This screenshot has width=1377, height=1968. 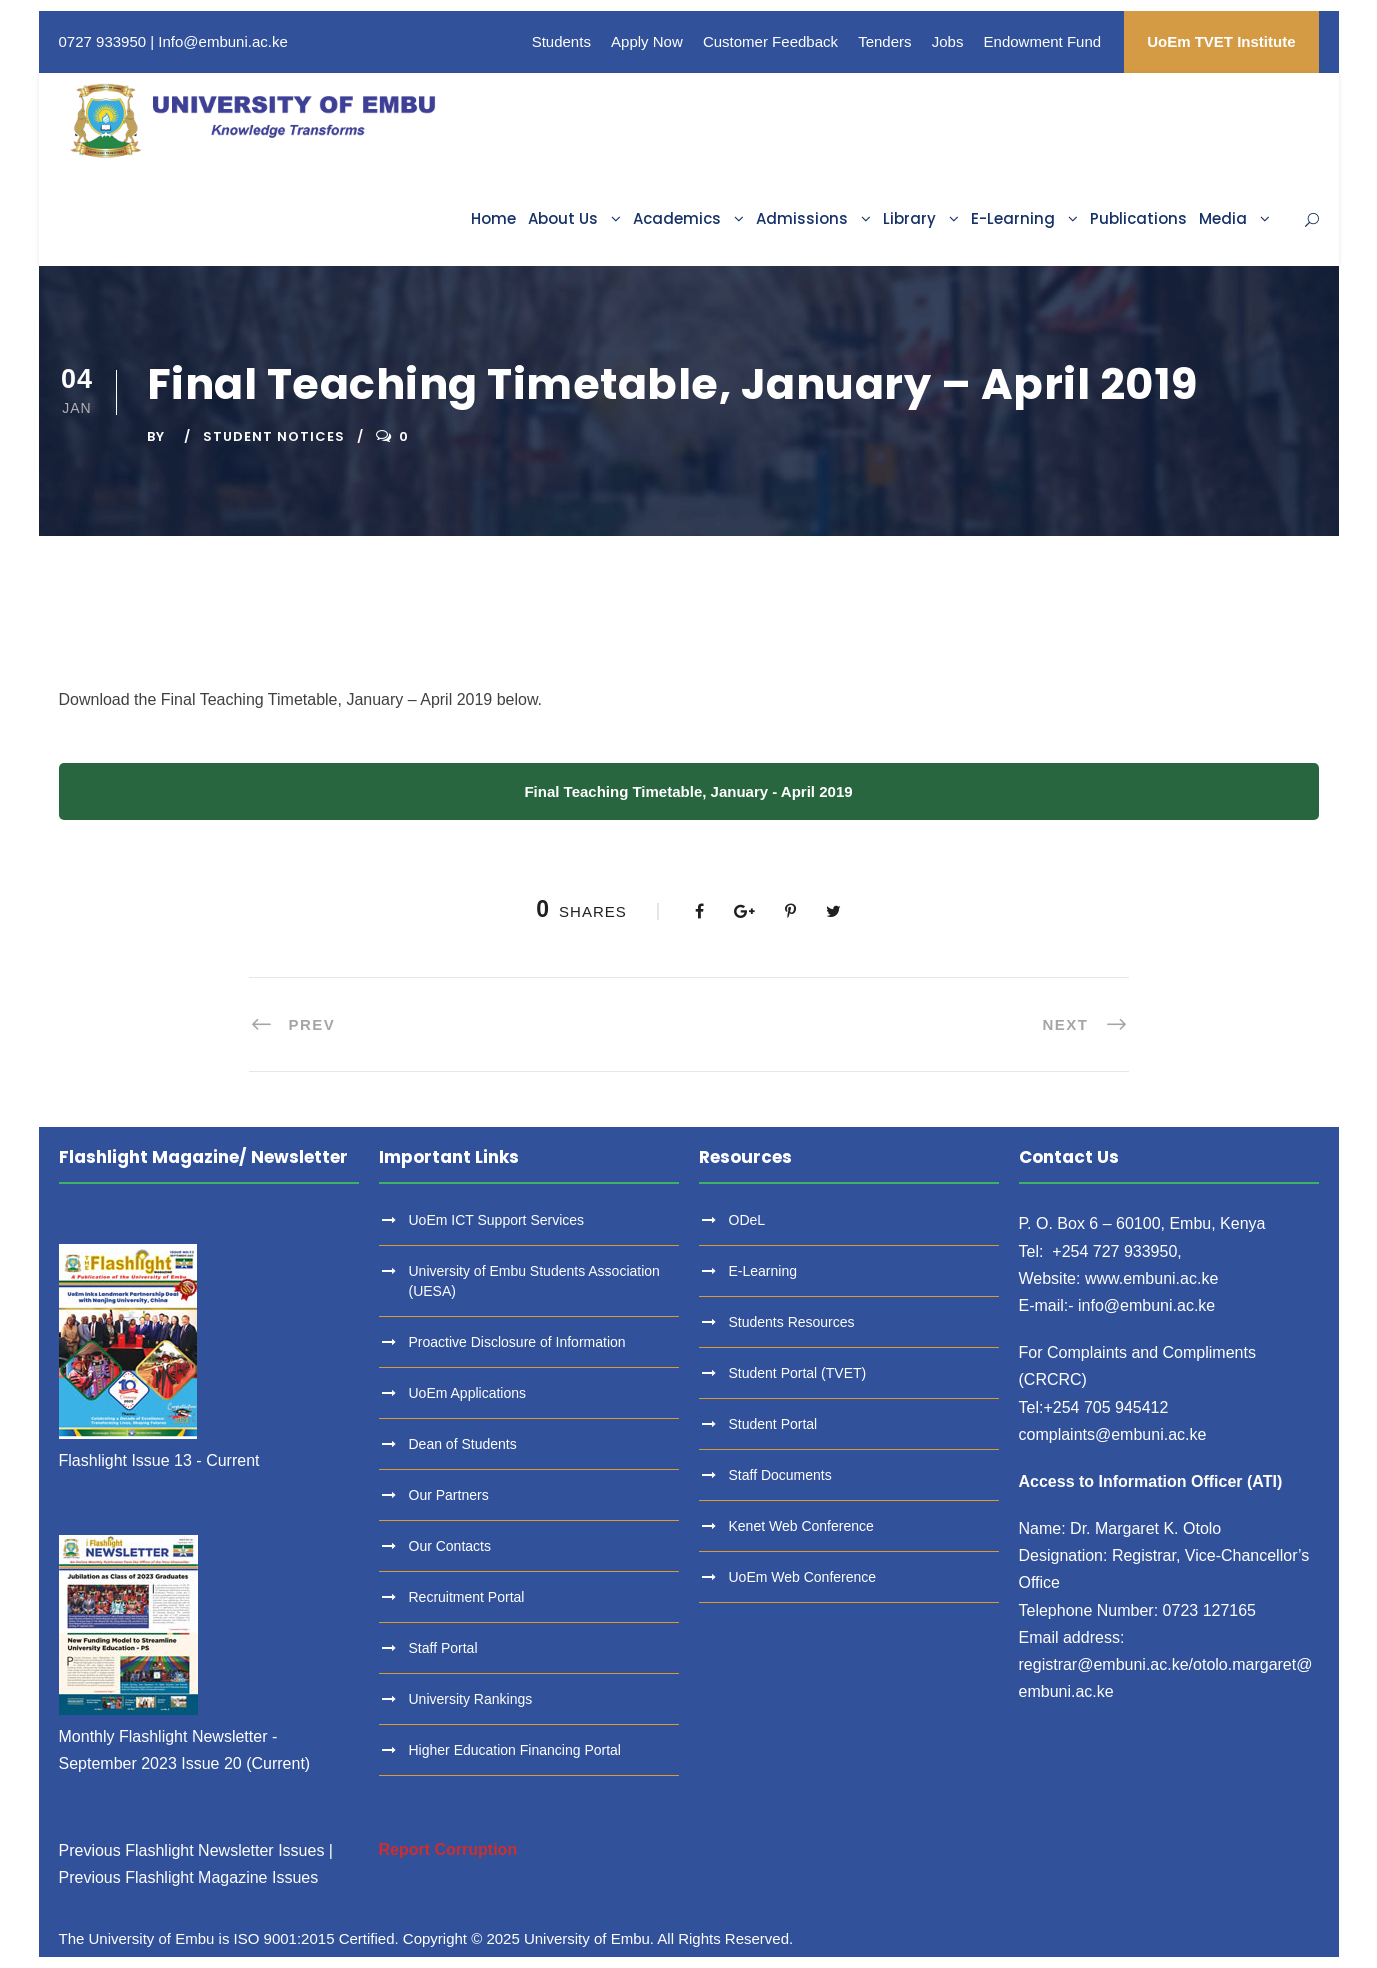 What do you see at coordinates (468, 1393) in the screenshot?
I see `UoEm Applications` at bounding box center [468, 1393].